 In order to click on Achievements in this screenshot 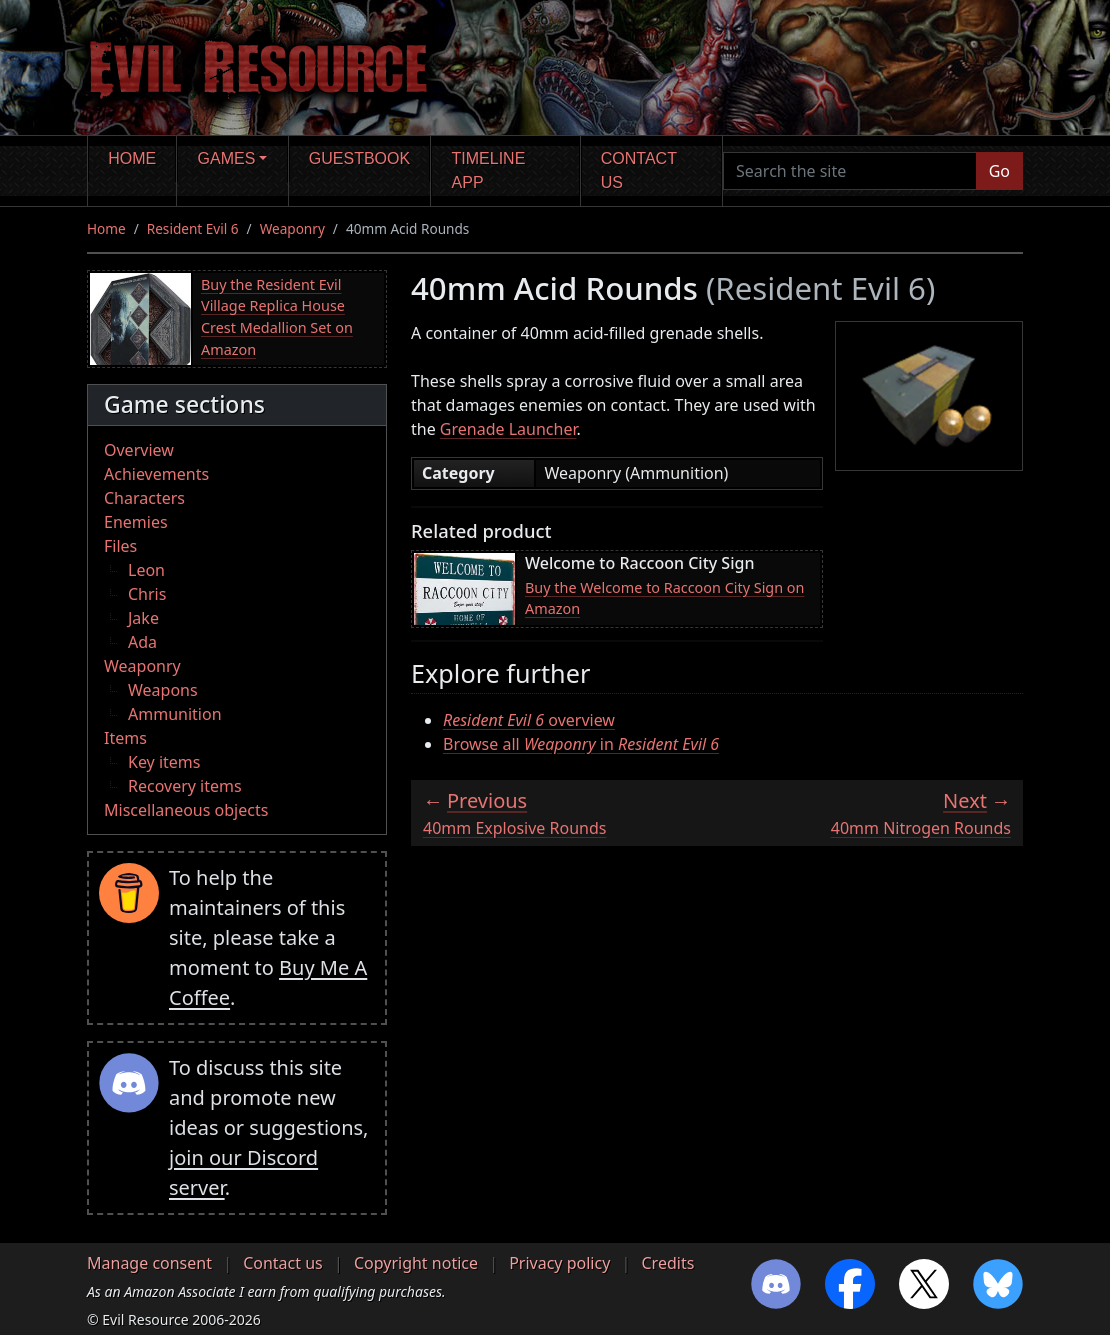, I will do `click(156, 474)`.